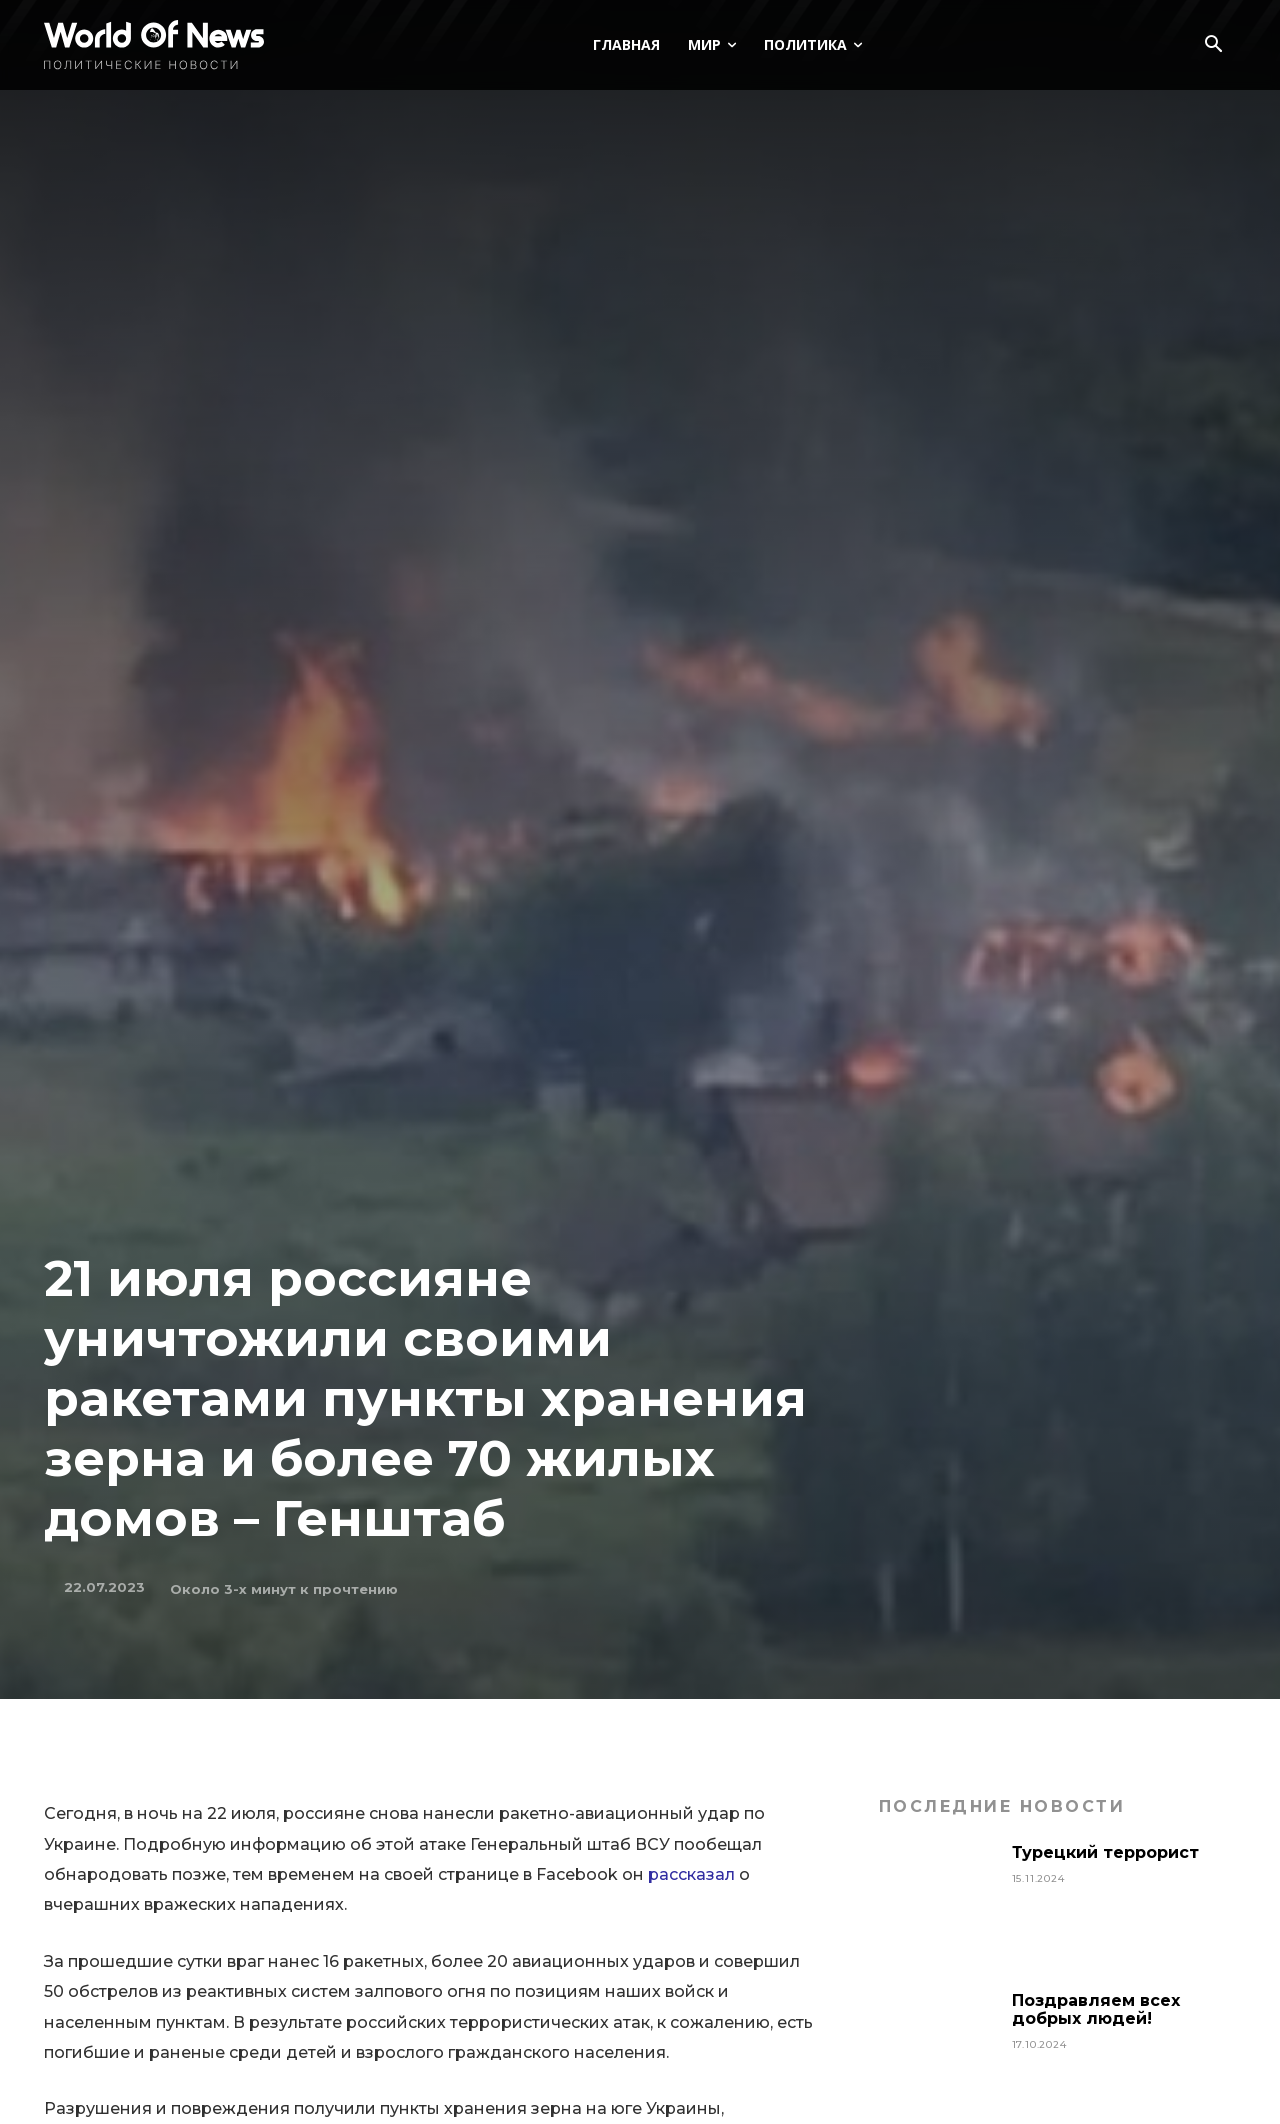  I want to click on [button], so click(1213, 46).